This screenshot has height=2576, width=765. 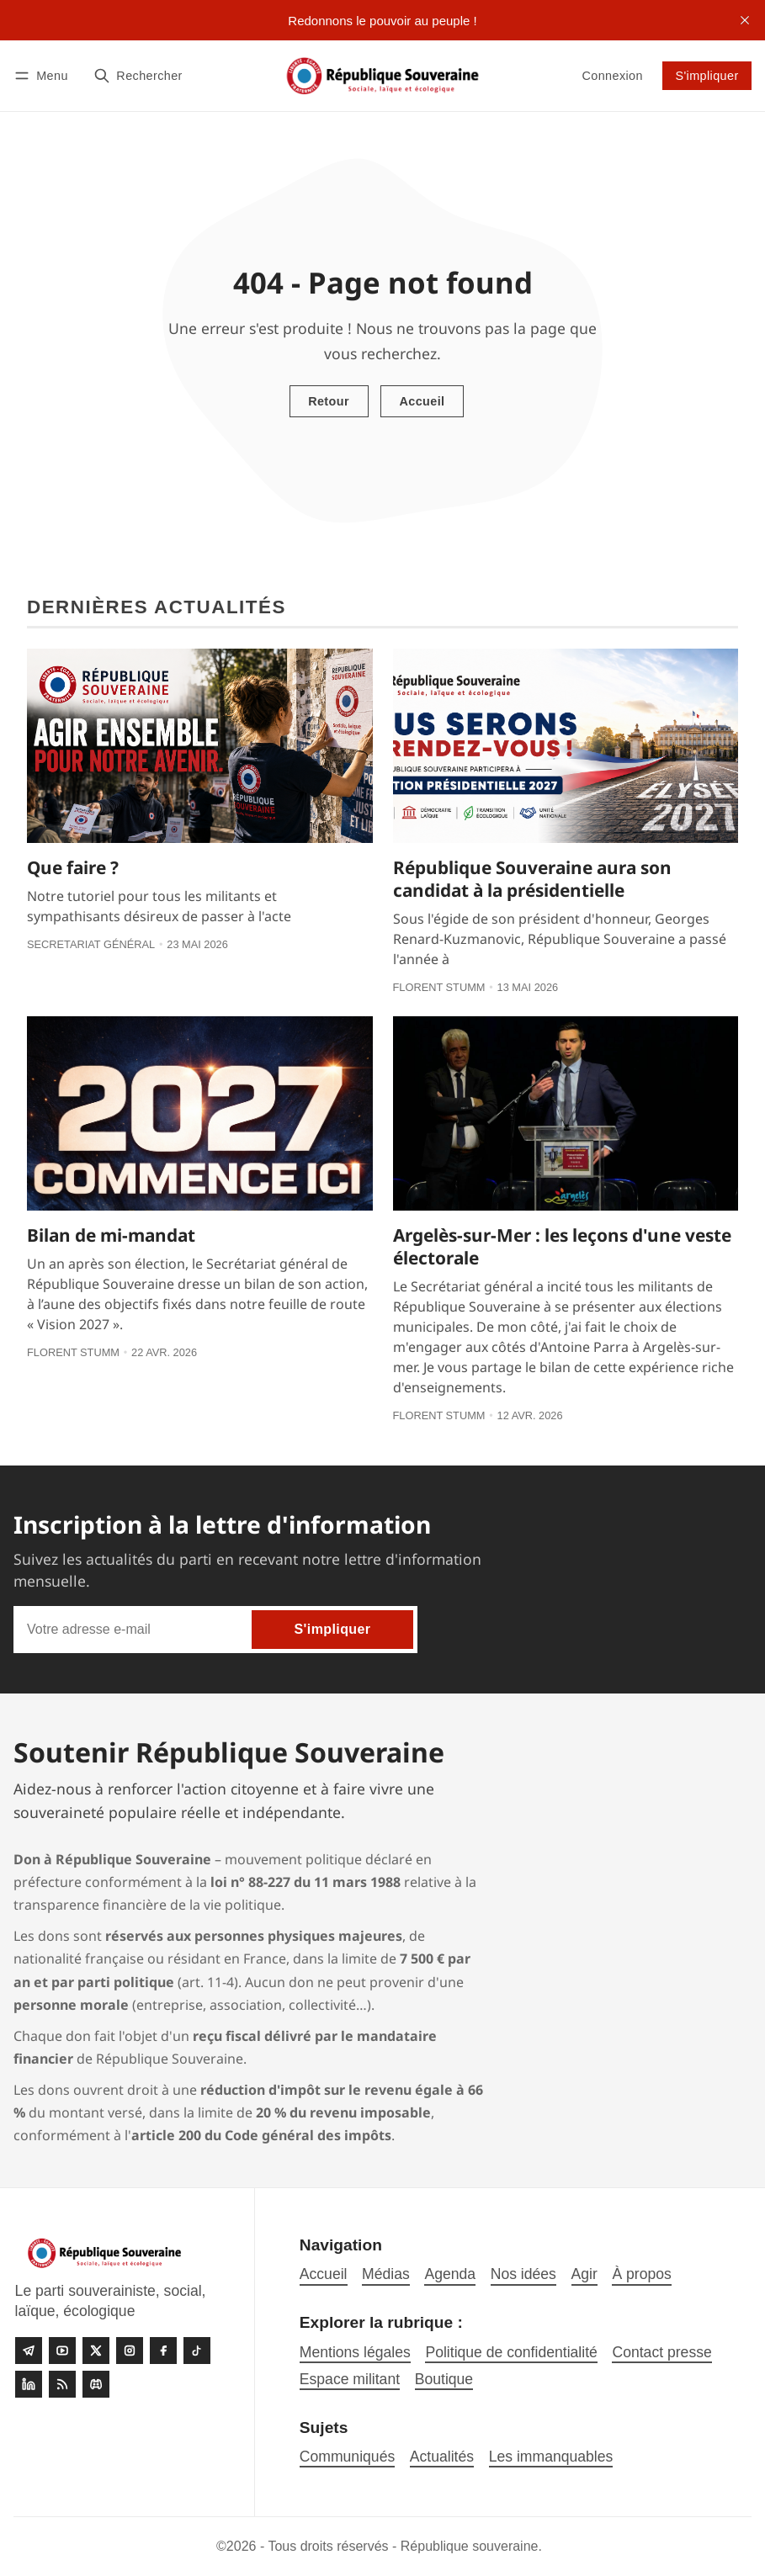 I want to click on Argelès-sur-Mer : les leçons d'une veste électorale, so click(x=562, y=1246).